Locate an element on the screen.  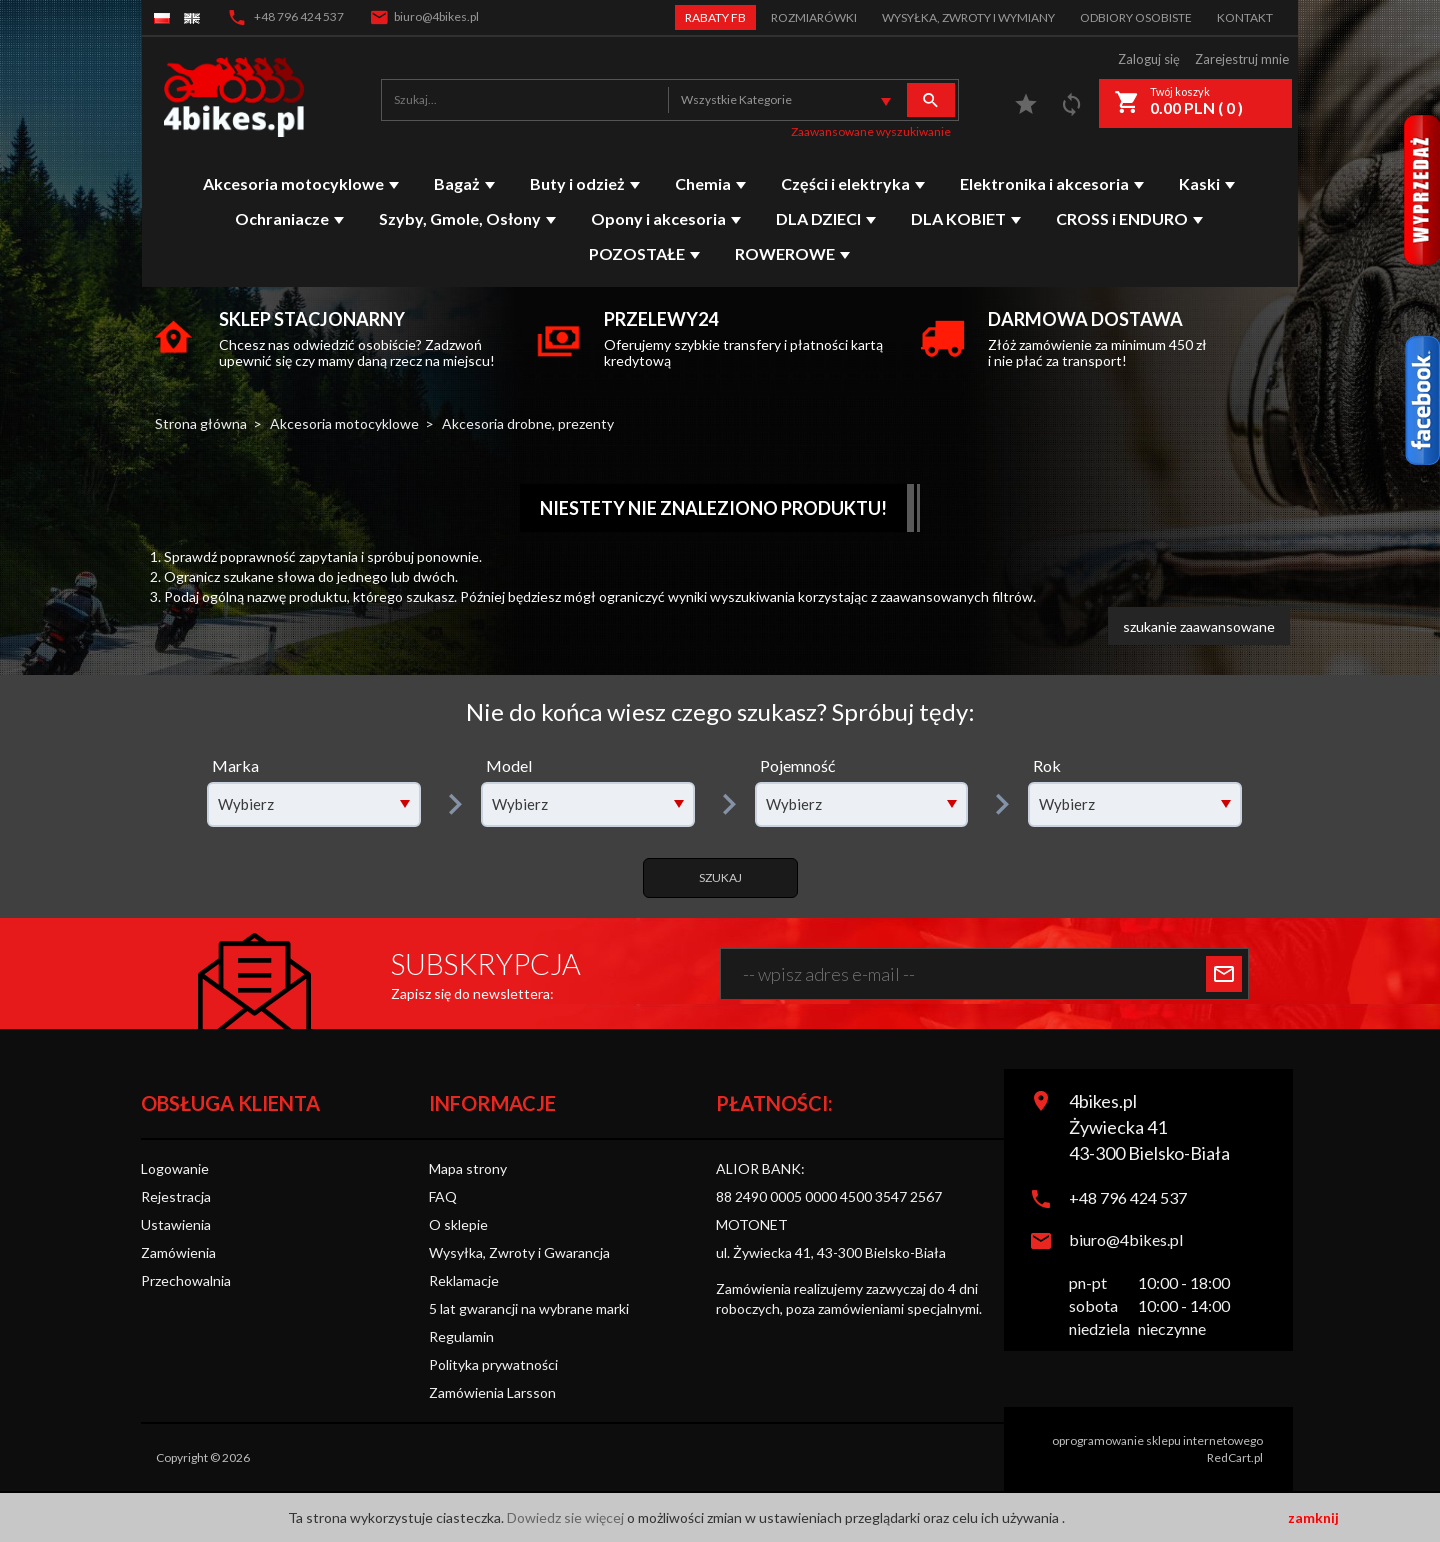
Wysyłka, zwroty i wymiany is located at coordinates (968, 17).